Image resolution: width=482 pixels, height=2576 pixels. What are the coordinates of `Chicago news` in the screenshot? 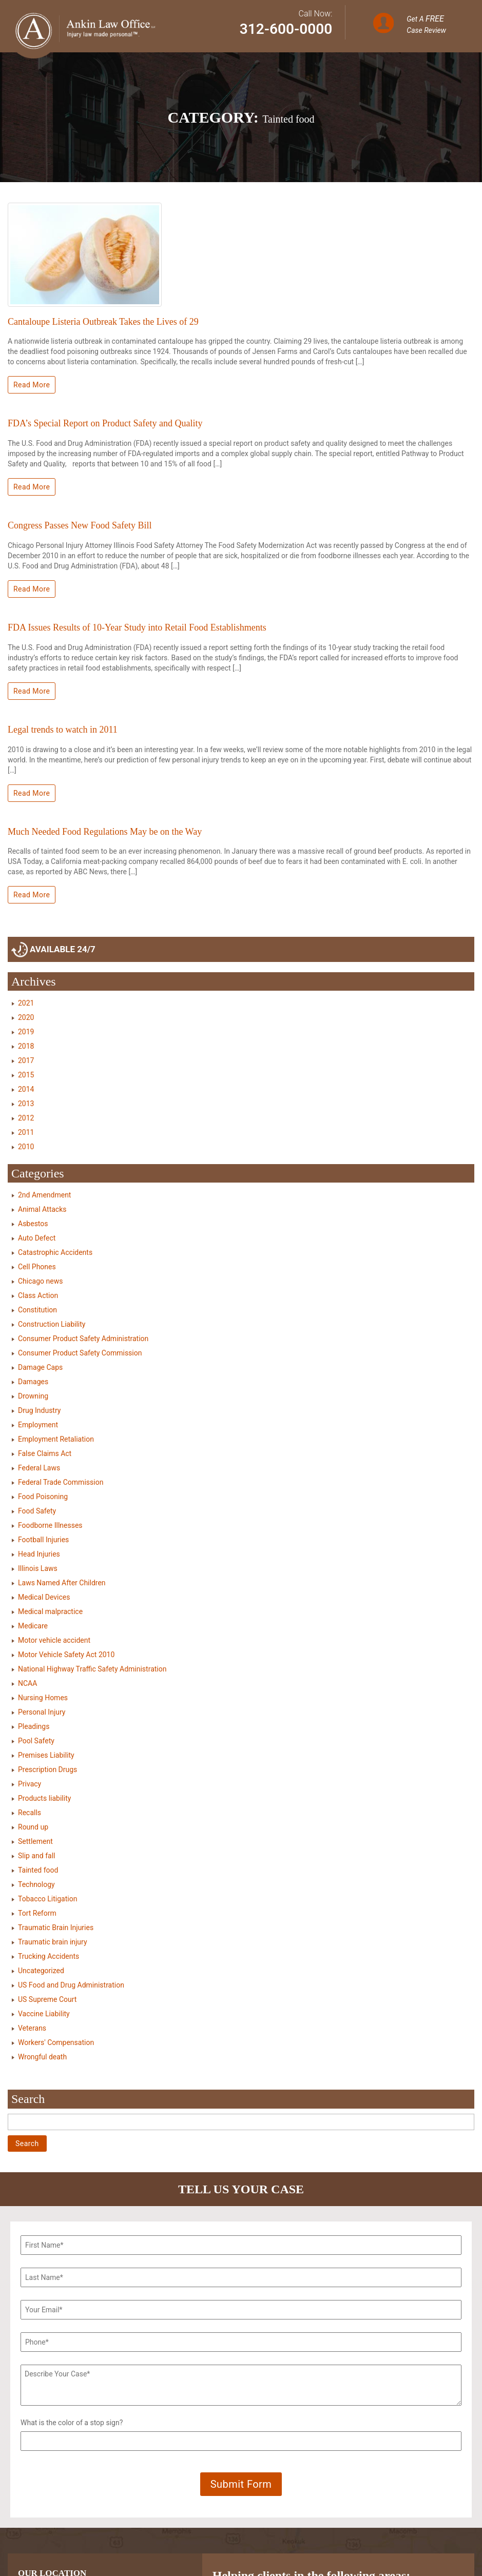 It's located at (40, 1281).